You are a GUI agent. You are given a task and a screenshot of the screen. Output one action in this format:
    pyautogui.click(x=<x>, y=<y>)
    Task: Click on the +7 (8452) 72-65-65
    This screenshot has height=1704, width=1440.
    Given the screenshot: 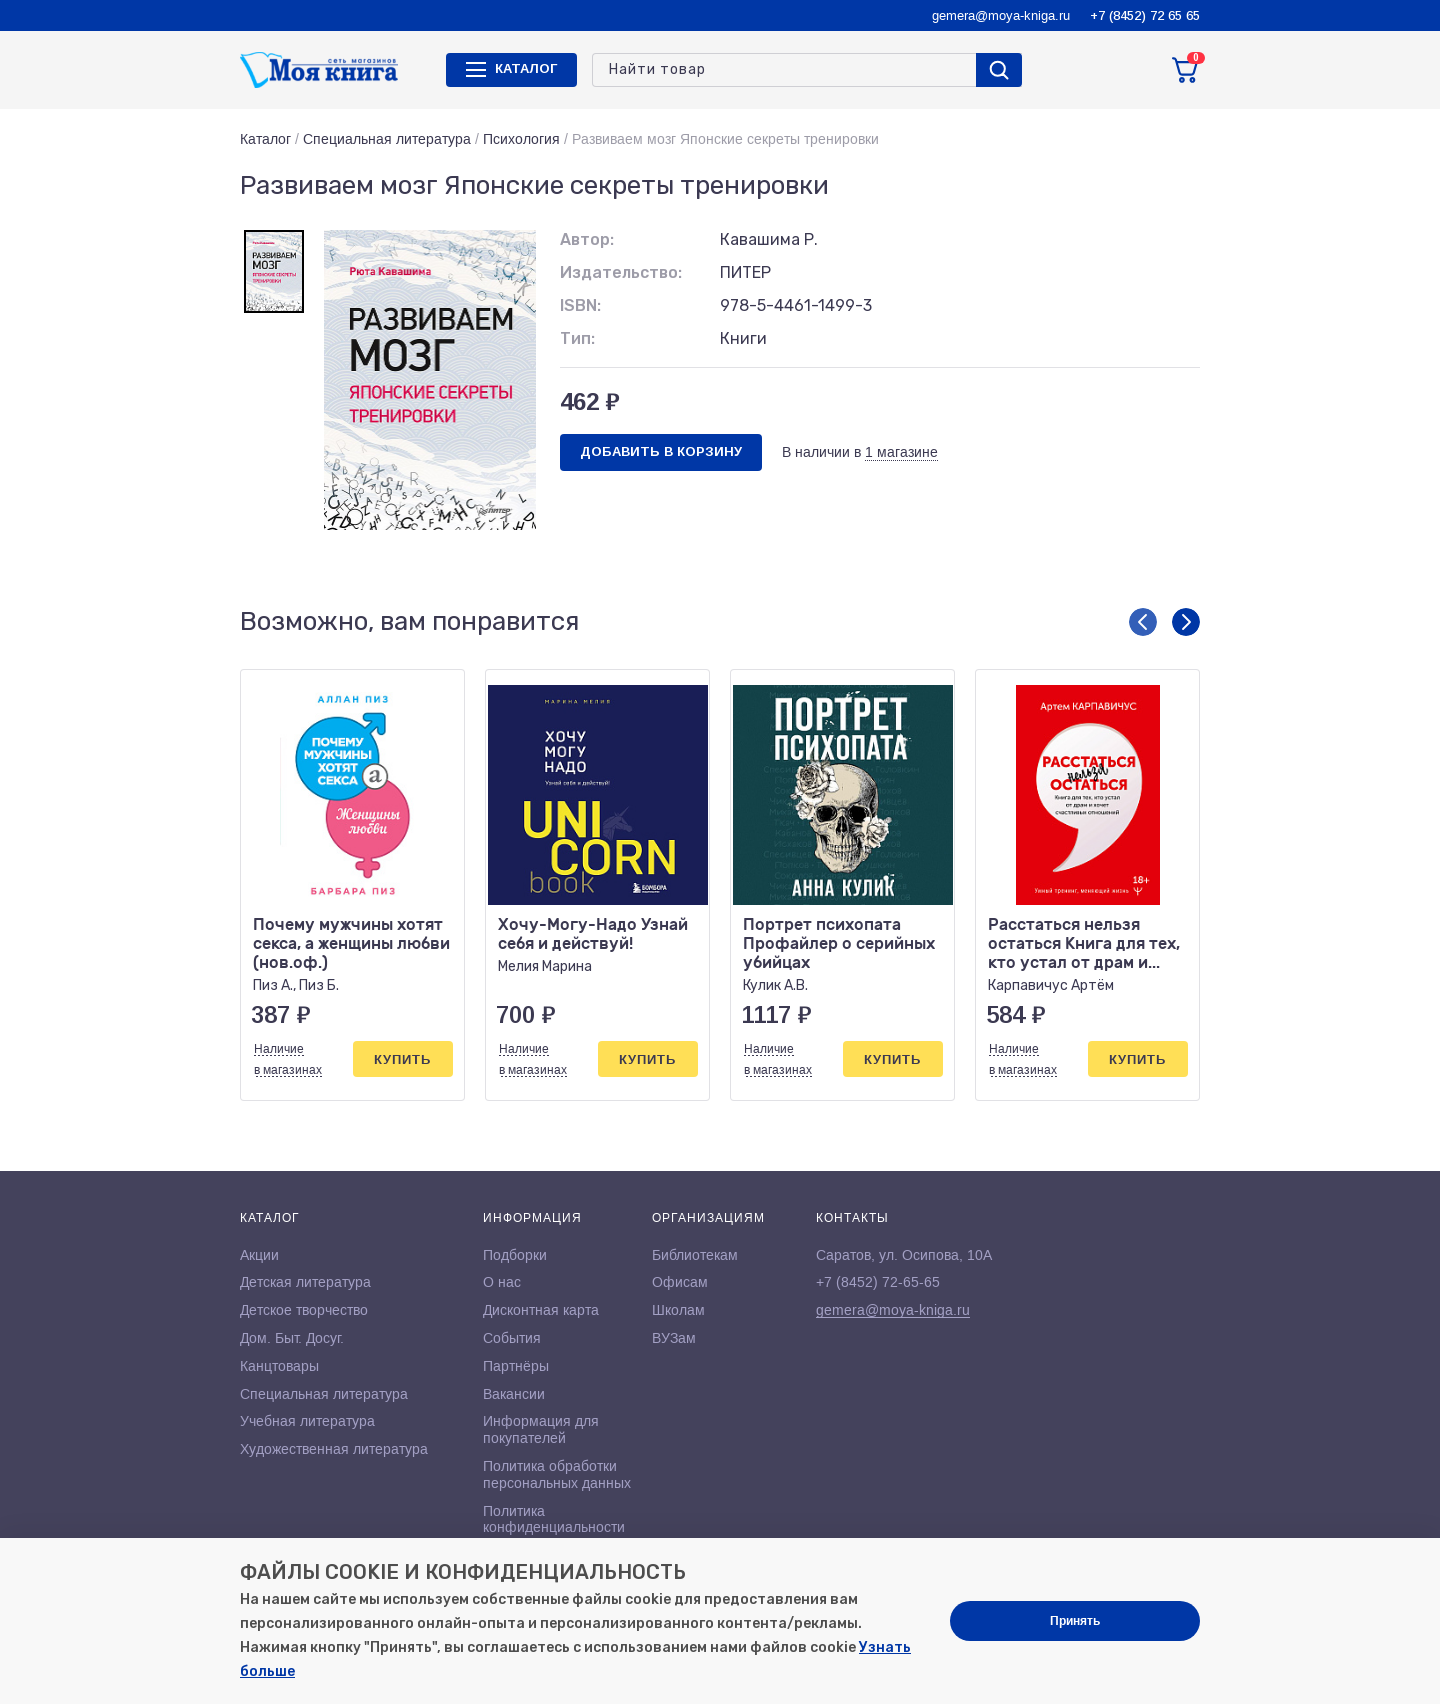 What is the action you would take?
    pyautogui.click(x=878, y=1282)
    